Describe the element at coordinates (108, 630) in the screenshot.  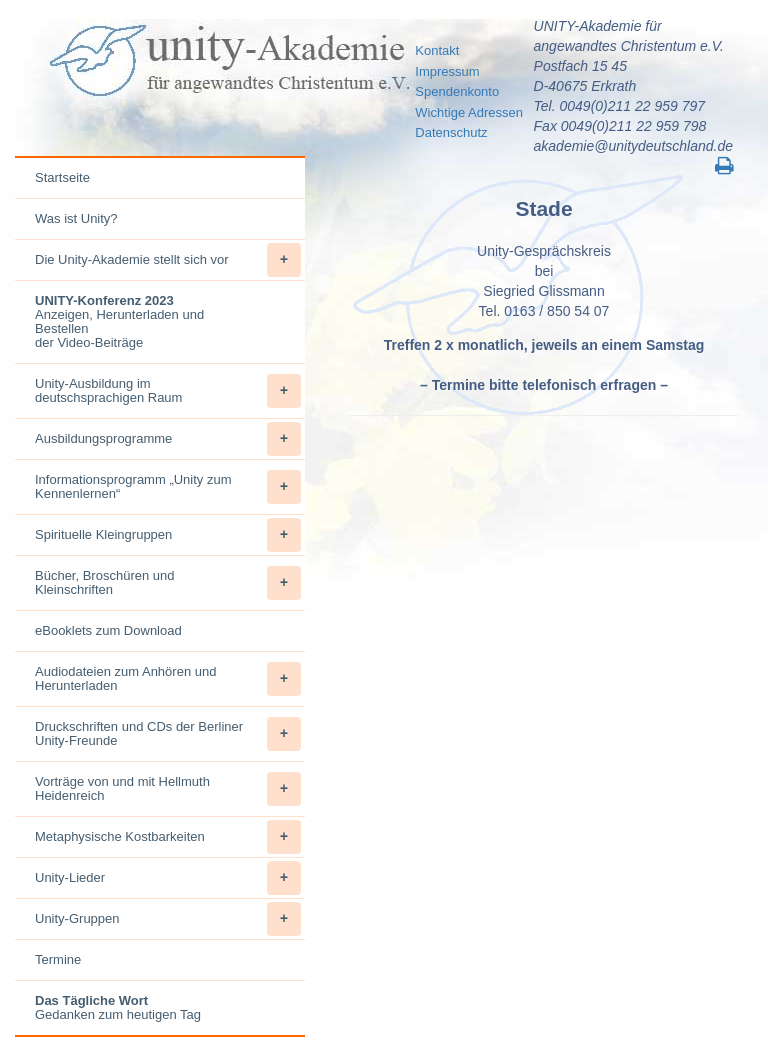
I see `eBooklets zum Download` at that location.